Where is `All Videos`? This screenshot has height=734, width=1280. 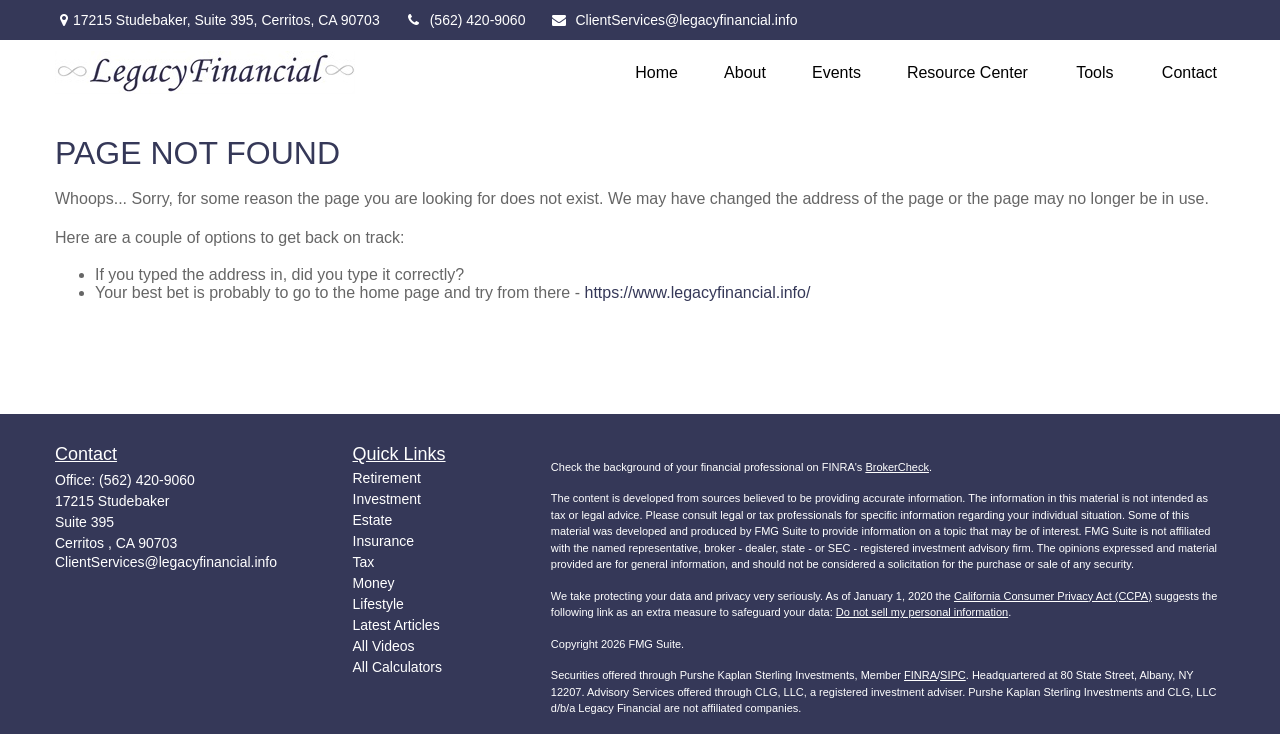
All Videos is located at coordinates (384, 646).